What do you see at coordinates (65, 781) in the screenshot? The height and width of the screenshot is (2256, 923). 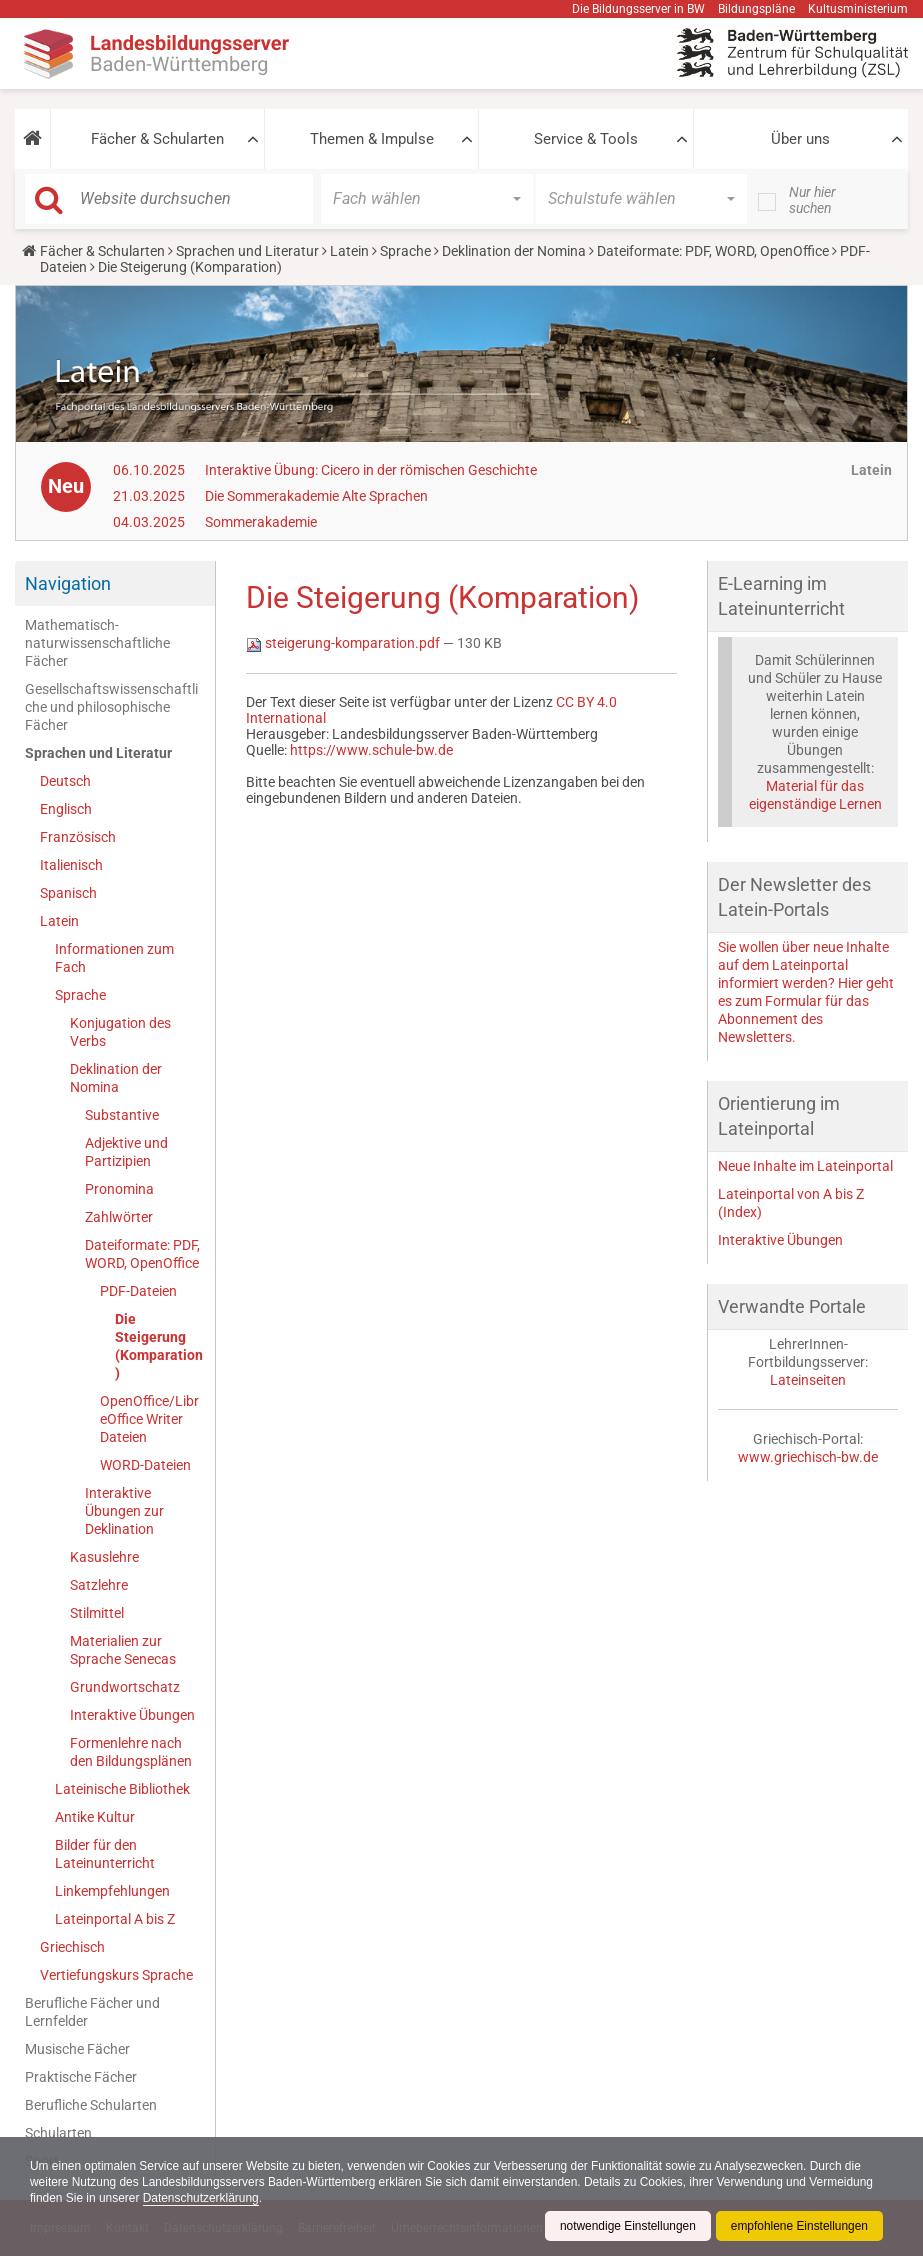 I see `Deutsch` at bounding box center [65, 781].